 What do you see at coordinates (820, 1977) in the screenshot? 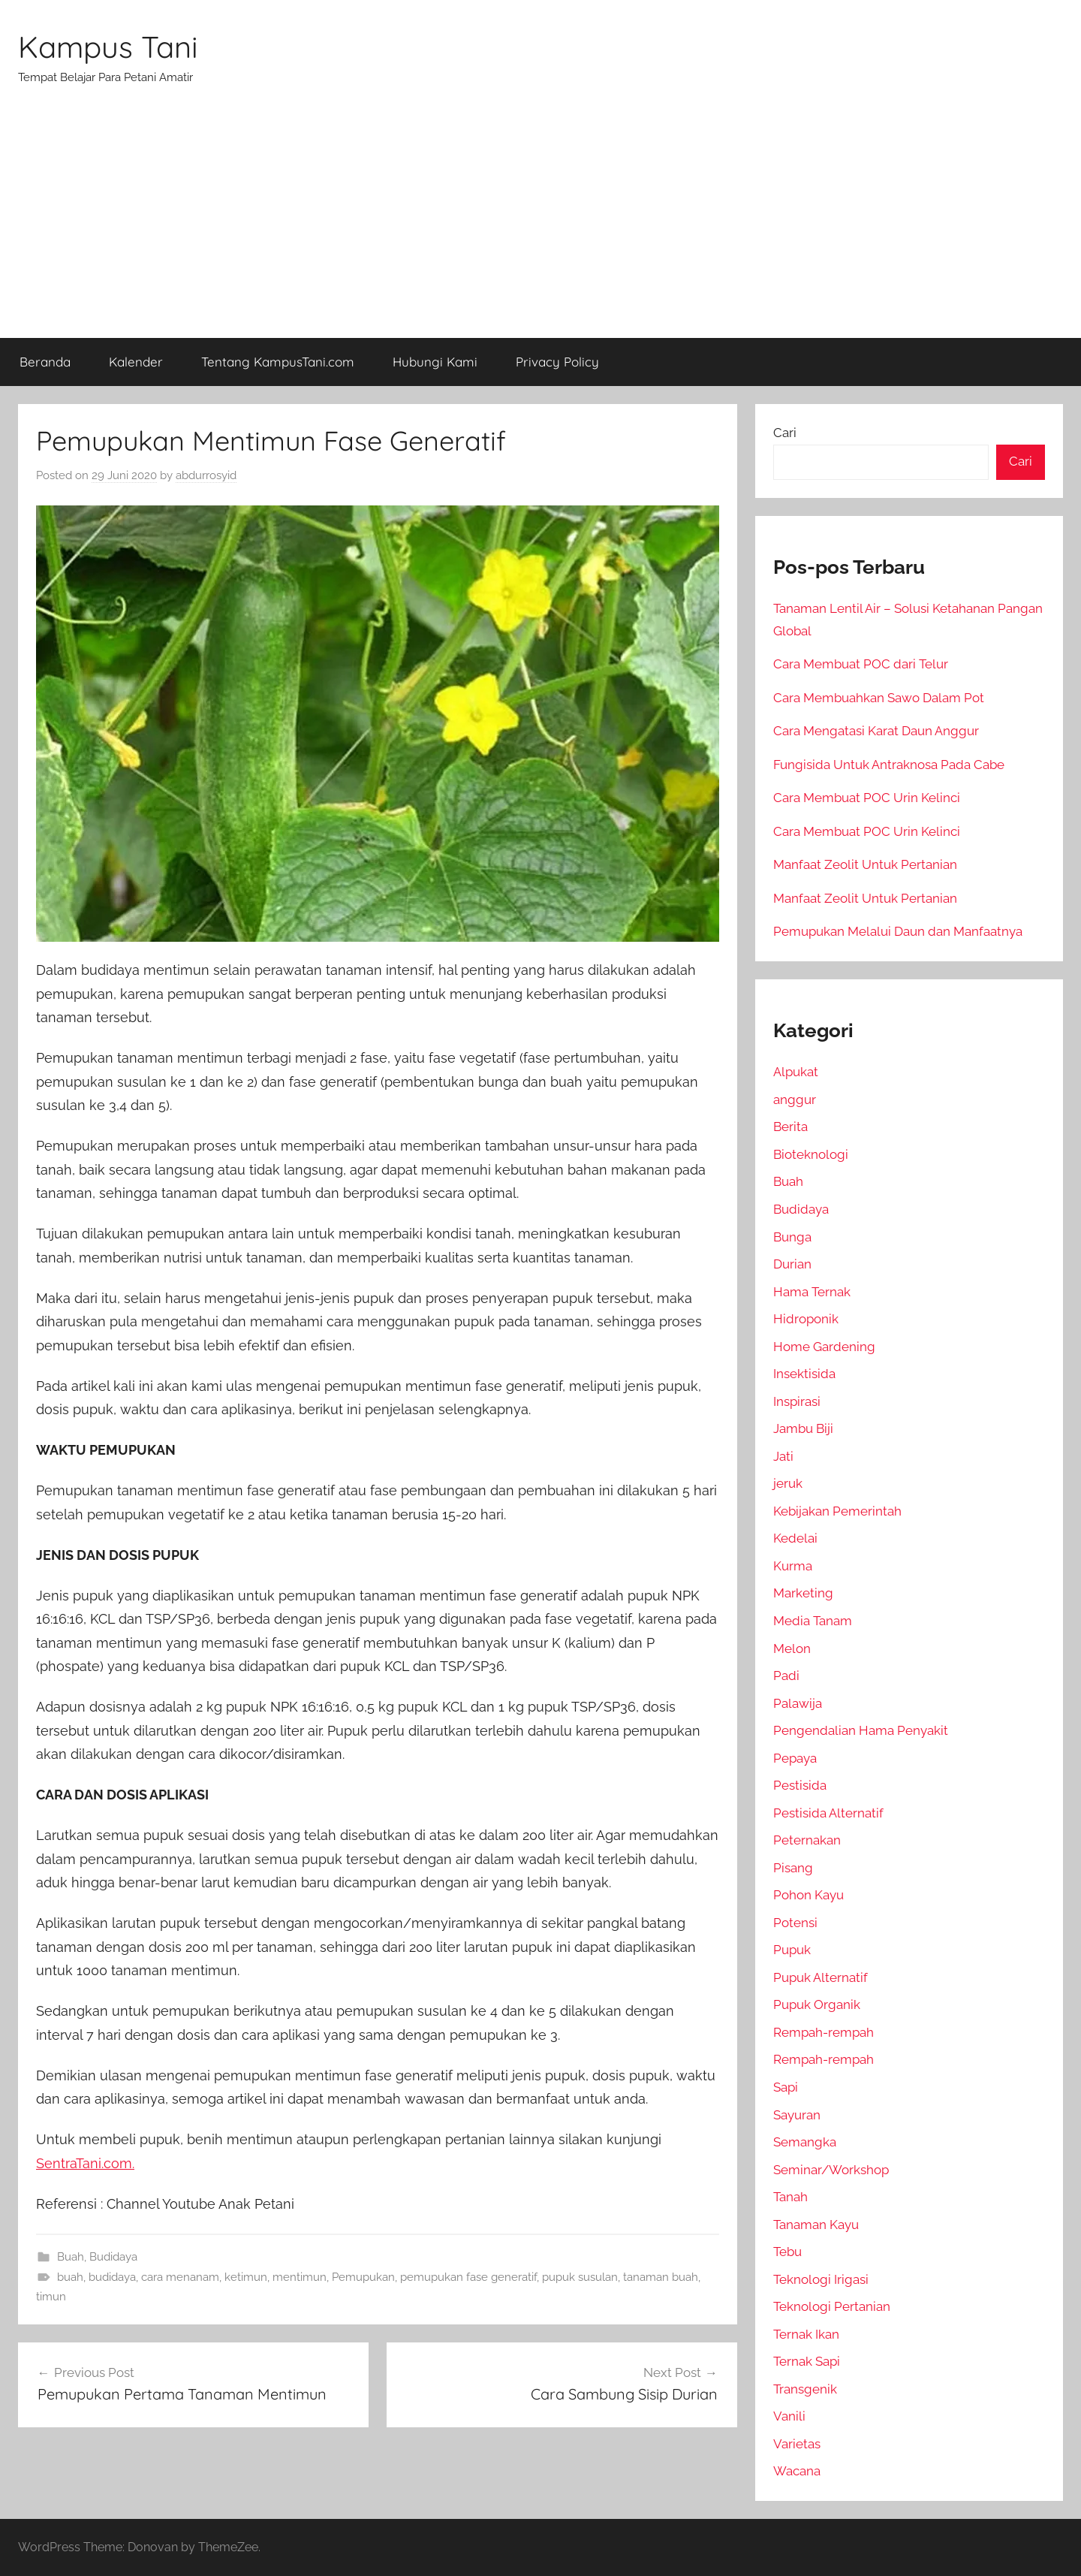
I see `Pupuk Alternatif` at bounding box center [820, 1977].